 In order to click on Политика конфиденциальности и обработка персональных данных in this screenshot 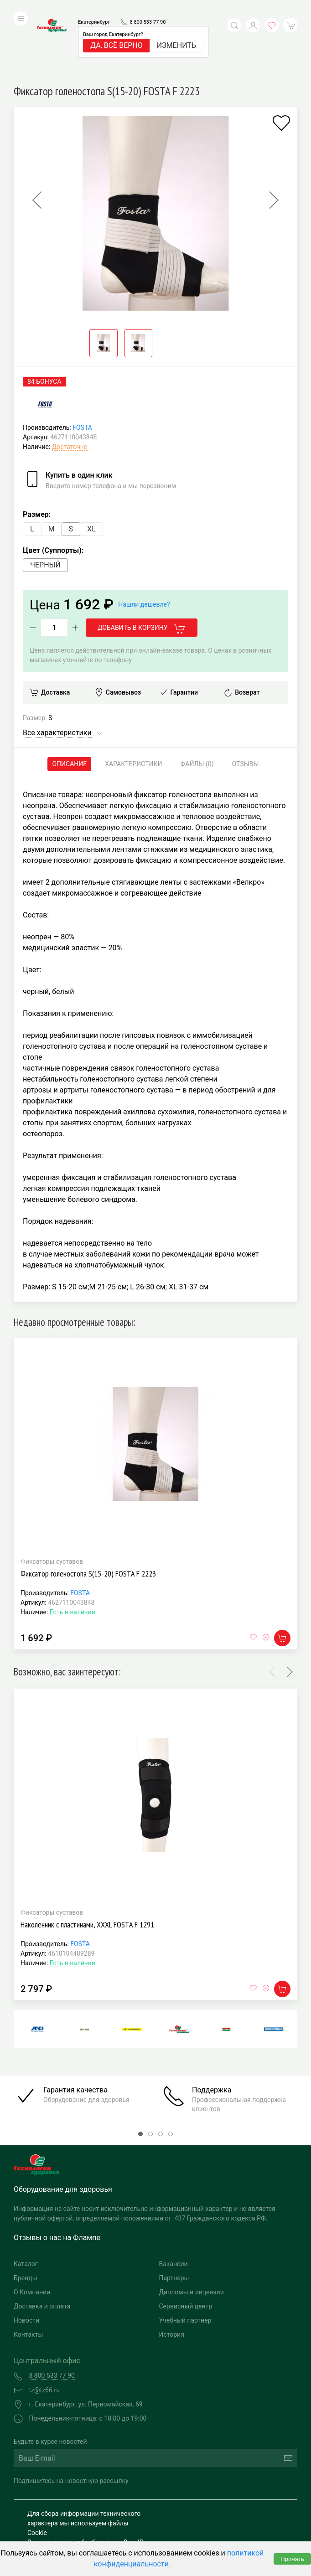, I will do `click(78, 2523)`.